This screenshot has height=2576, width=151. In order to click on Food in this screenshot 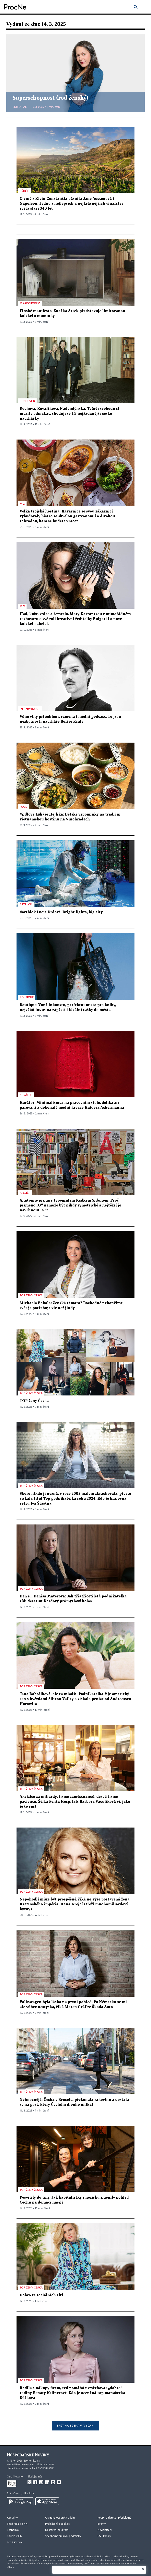, I will do `click(23, 806)`.